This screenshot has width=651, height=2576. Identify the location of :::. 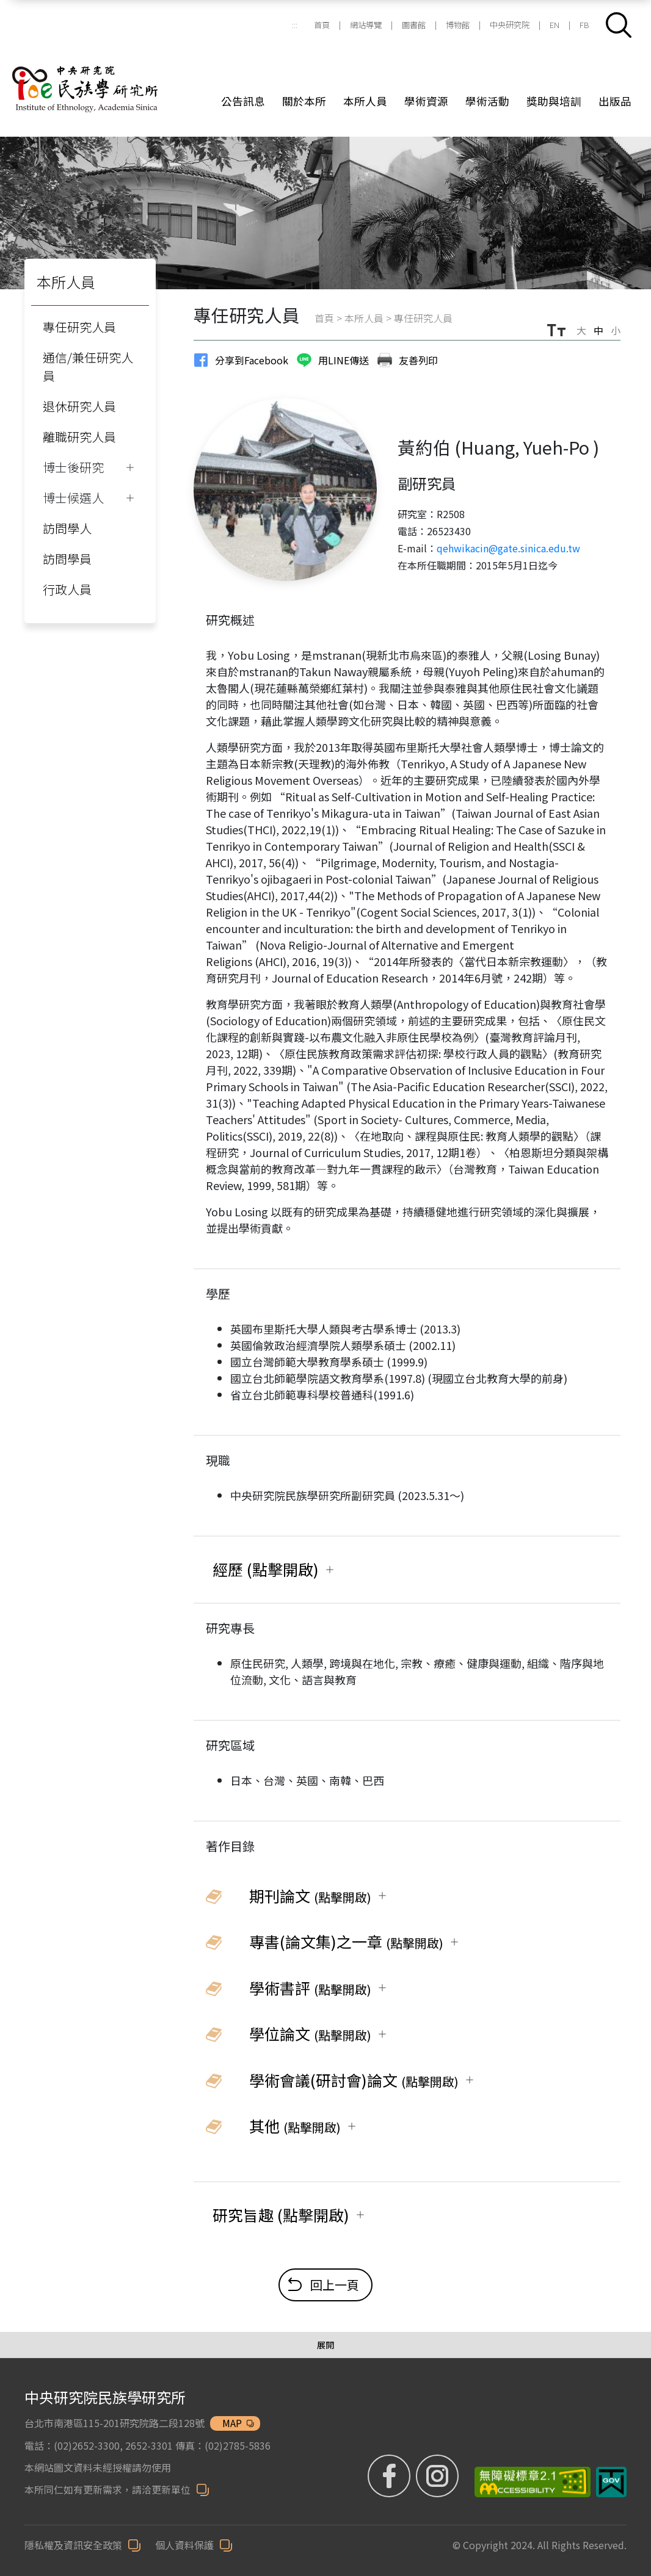
(294, 25).